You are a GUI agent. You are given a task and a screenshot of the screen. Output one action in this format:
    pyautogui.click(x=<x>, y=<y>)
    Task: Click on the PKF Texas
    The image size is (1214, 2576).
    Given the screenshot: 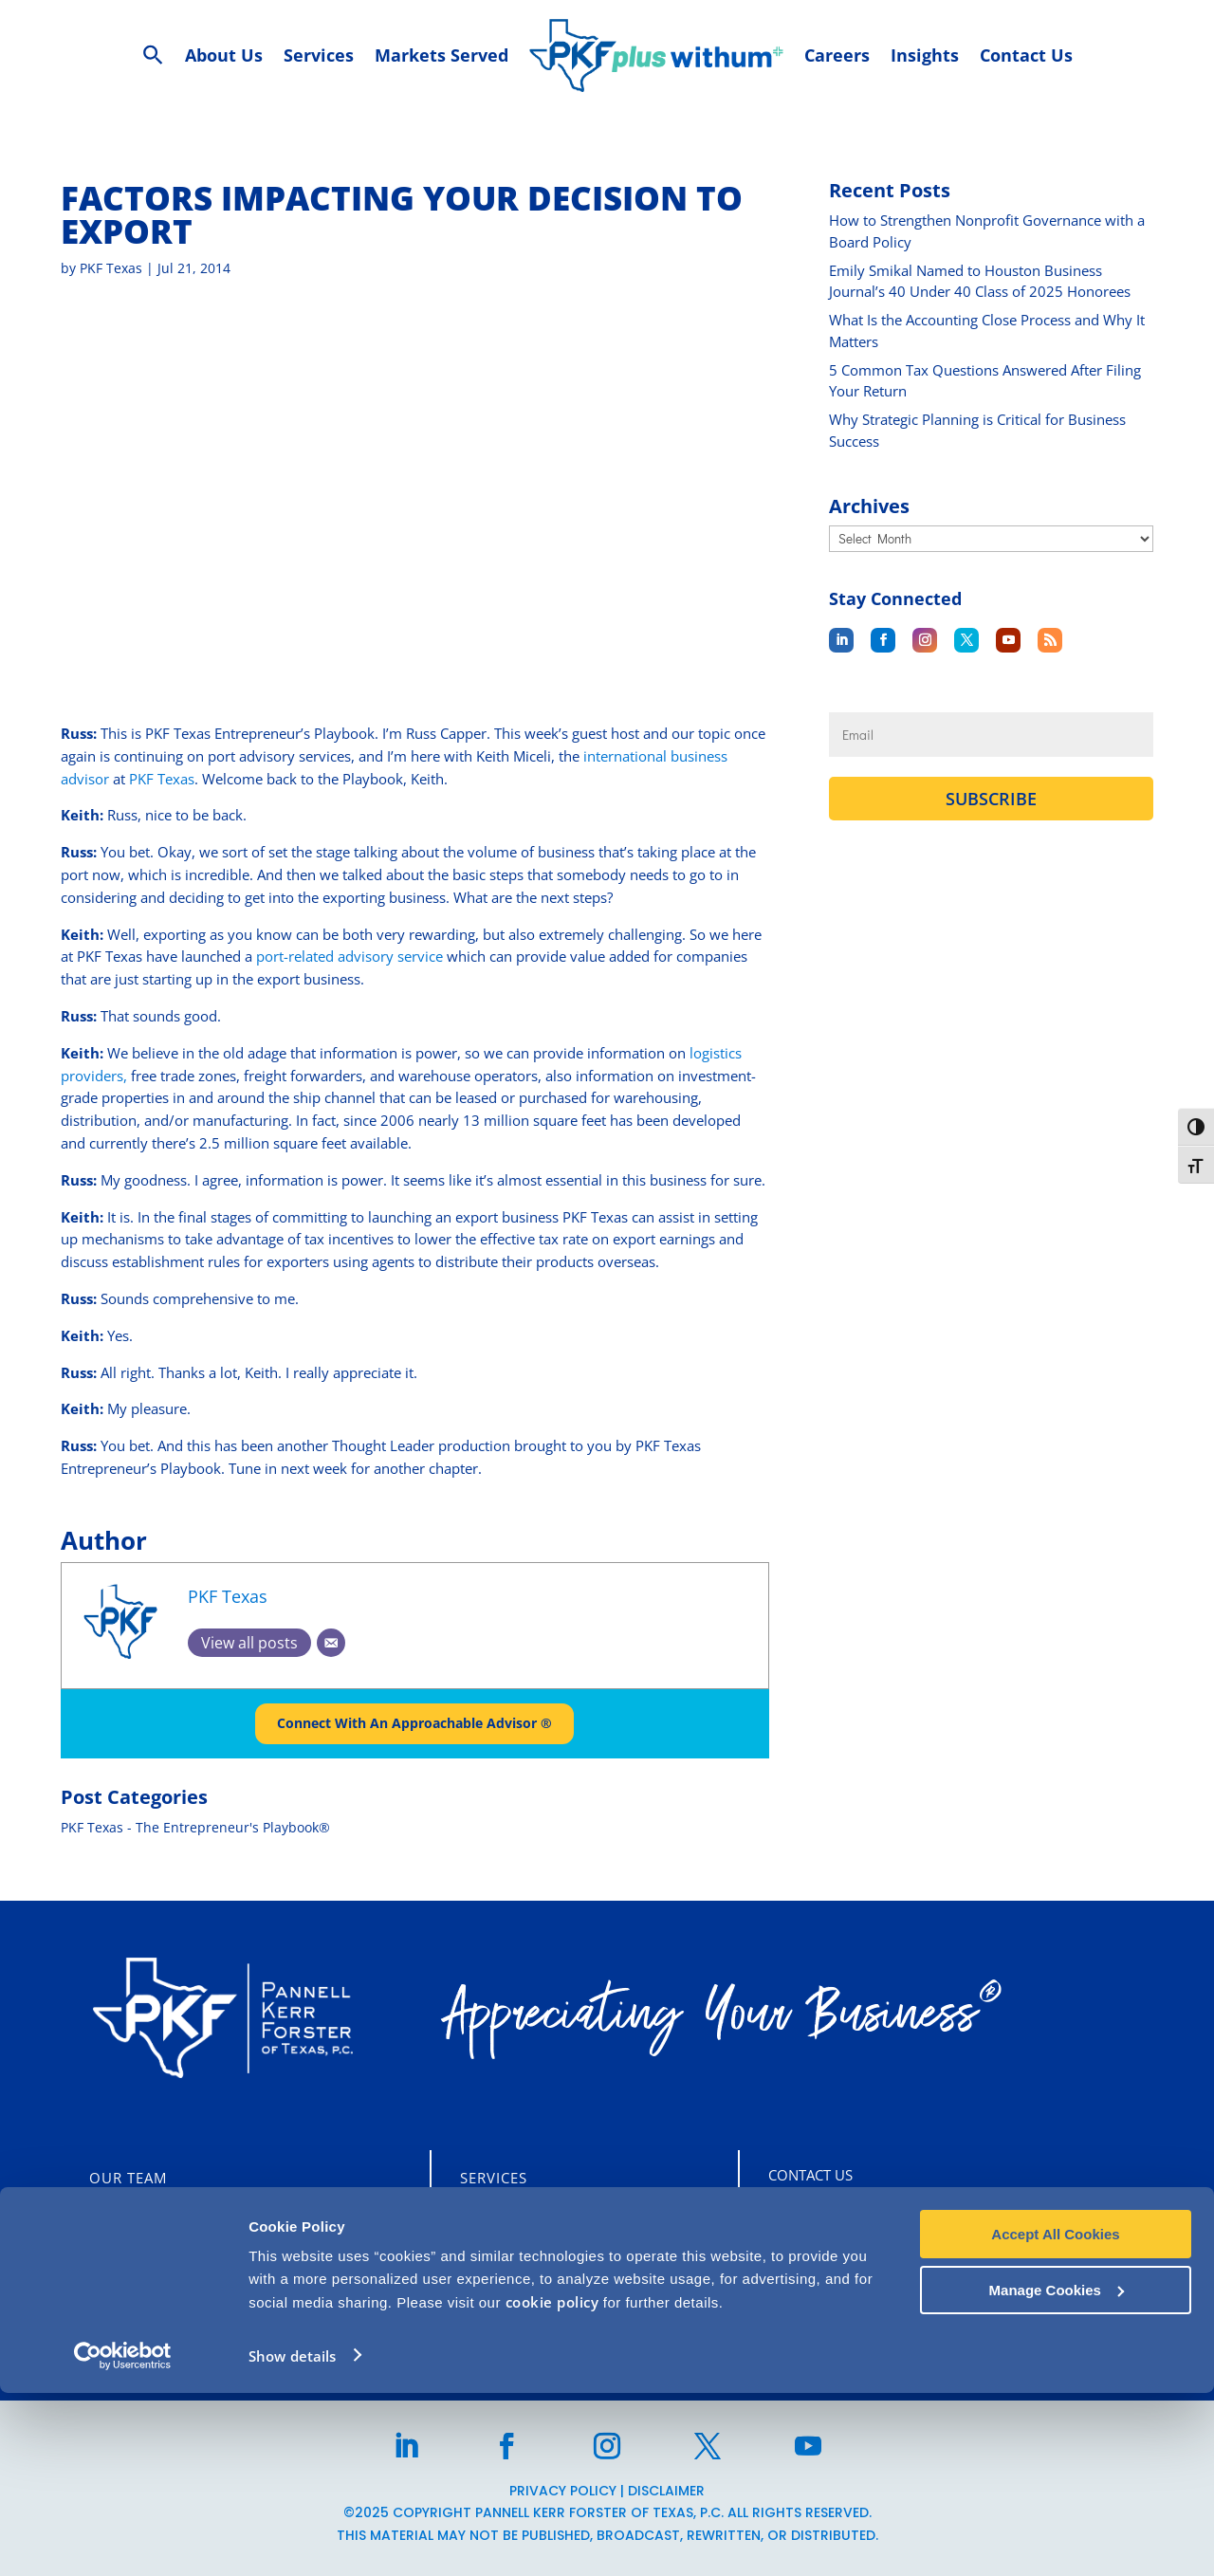 What is the action you would take?
    pyautogui.click(x=111, y=268)
    